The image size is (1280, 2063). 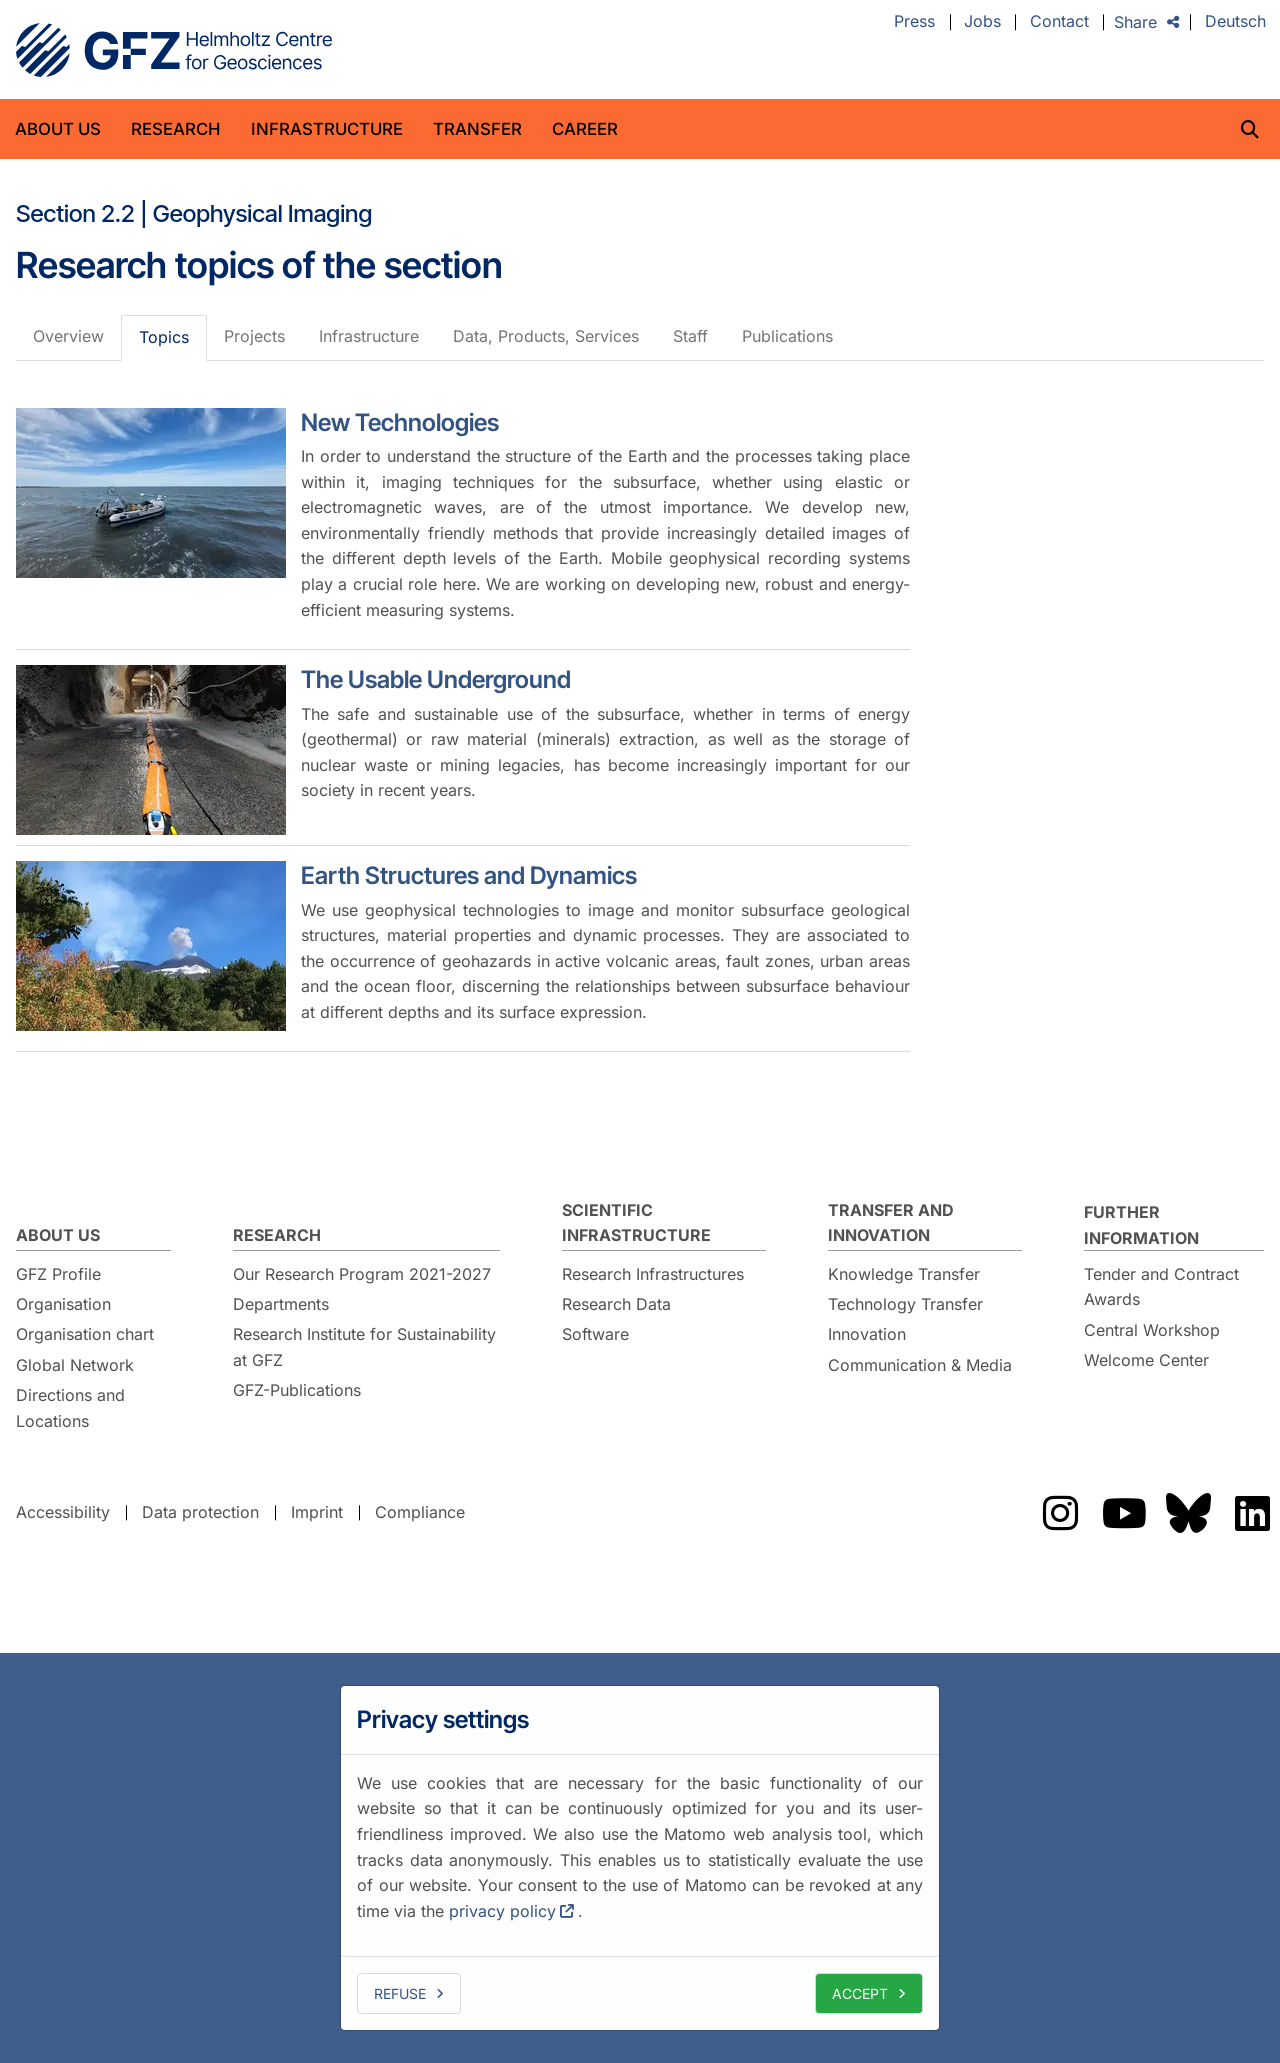 I want to click on Technology Transfer, so click(x=905, y=1304).